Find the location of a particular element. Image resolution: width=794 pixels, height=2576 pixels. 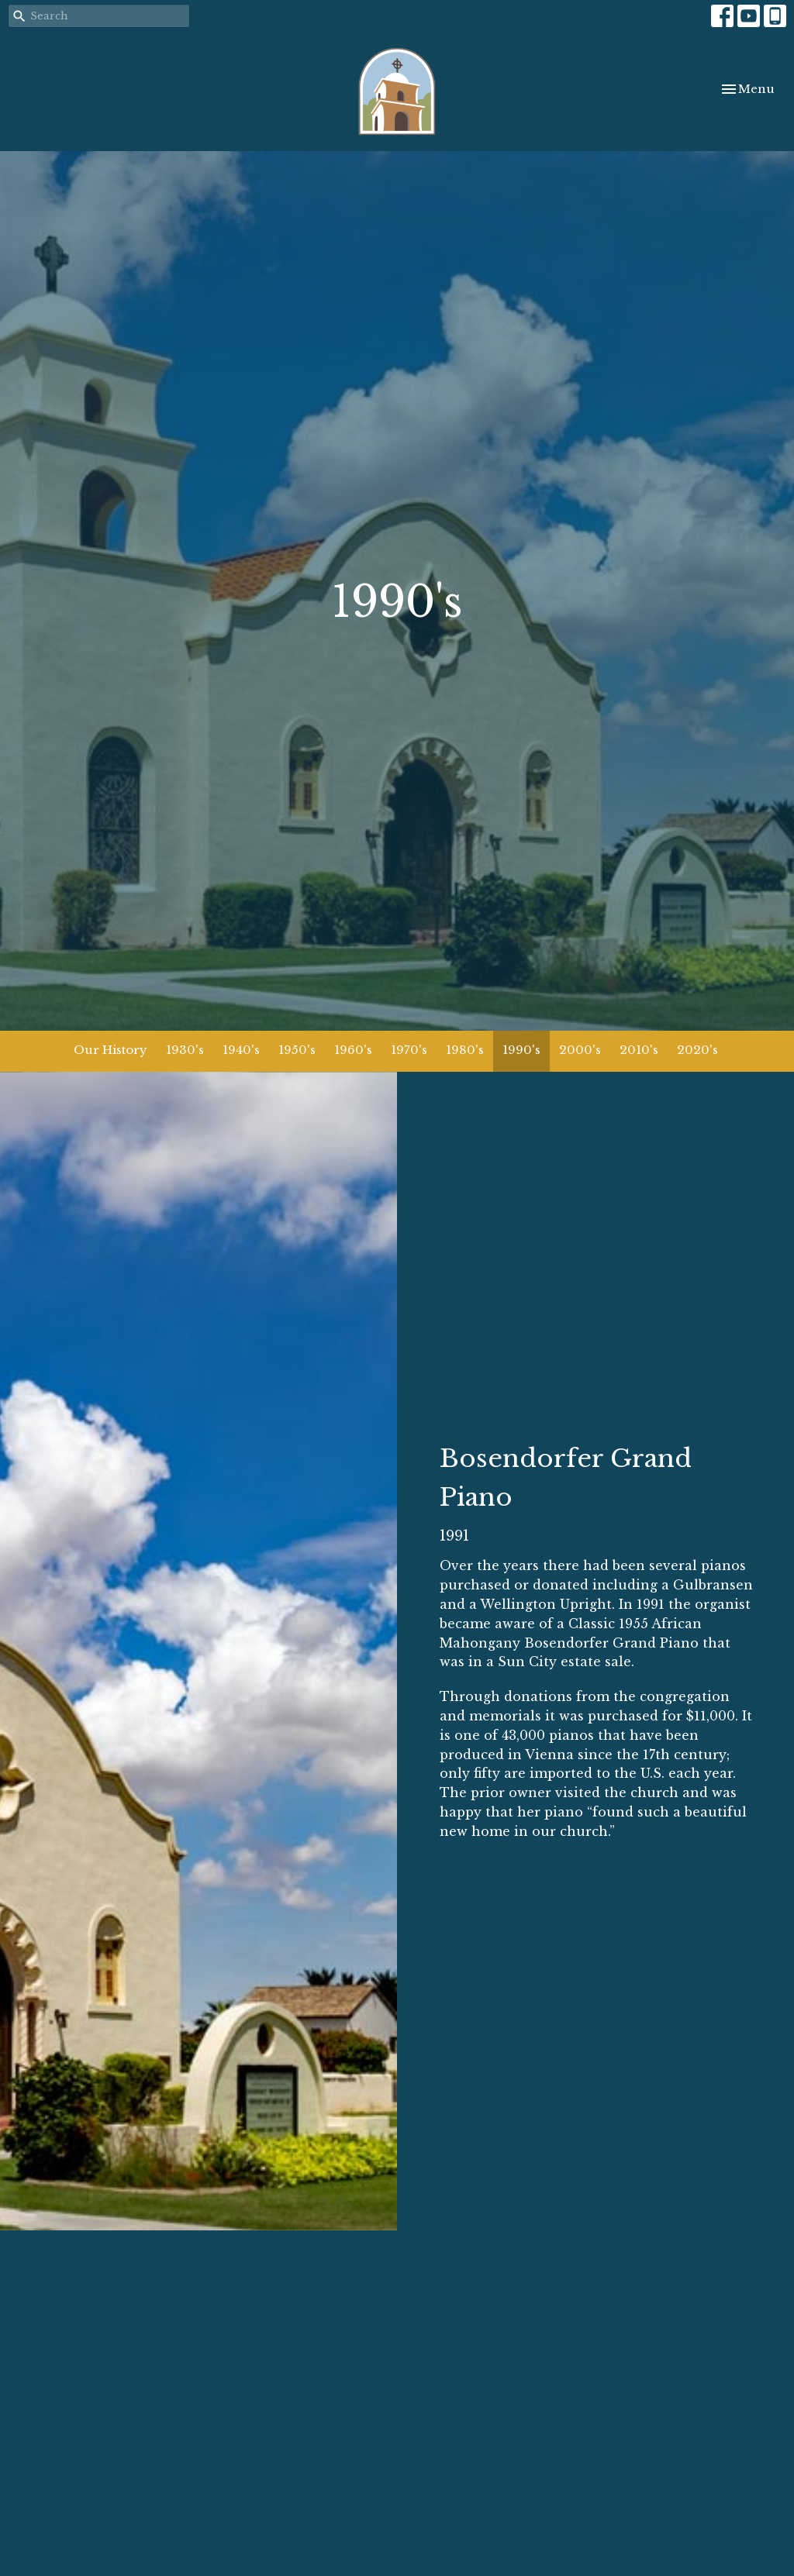

Our History is located at coordinates (110, 1049).